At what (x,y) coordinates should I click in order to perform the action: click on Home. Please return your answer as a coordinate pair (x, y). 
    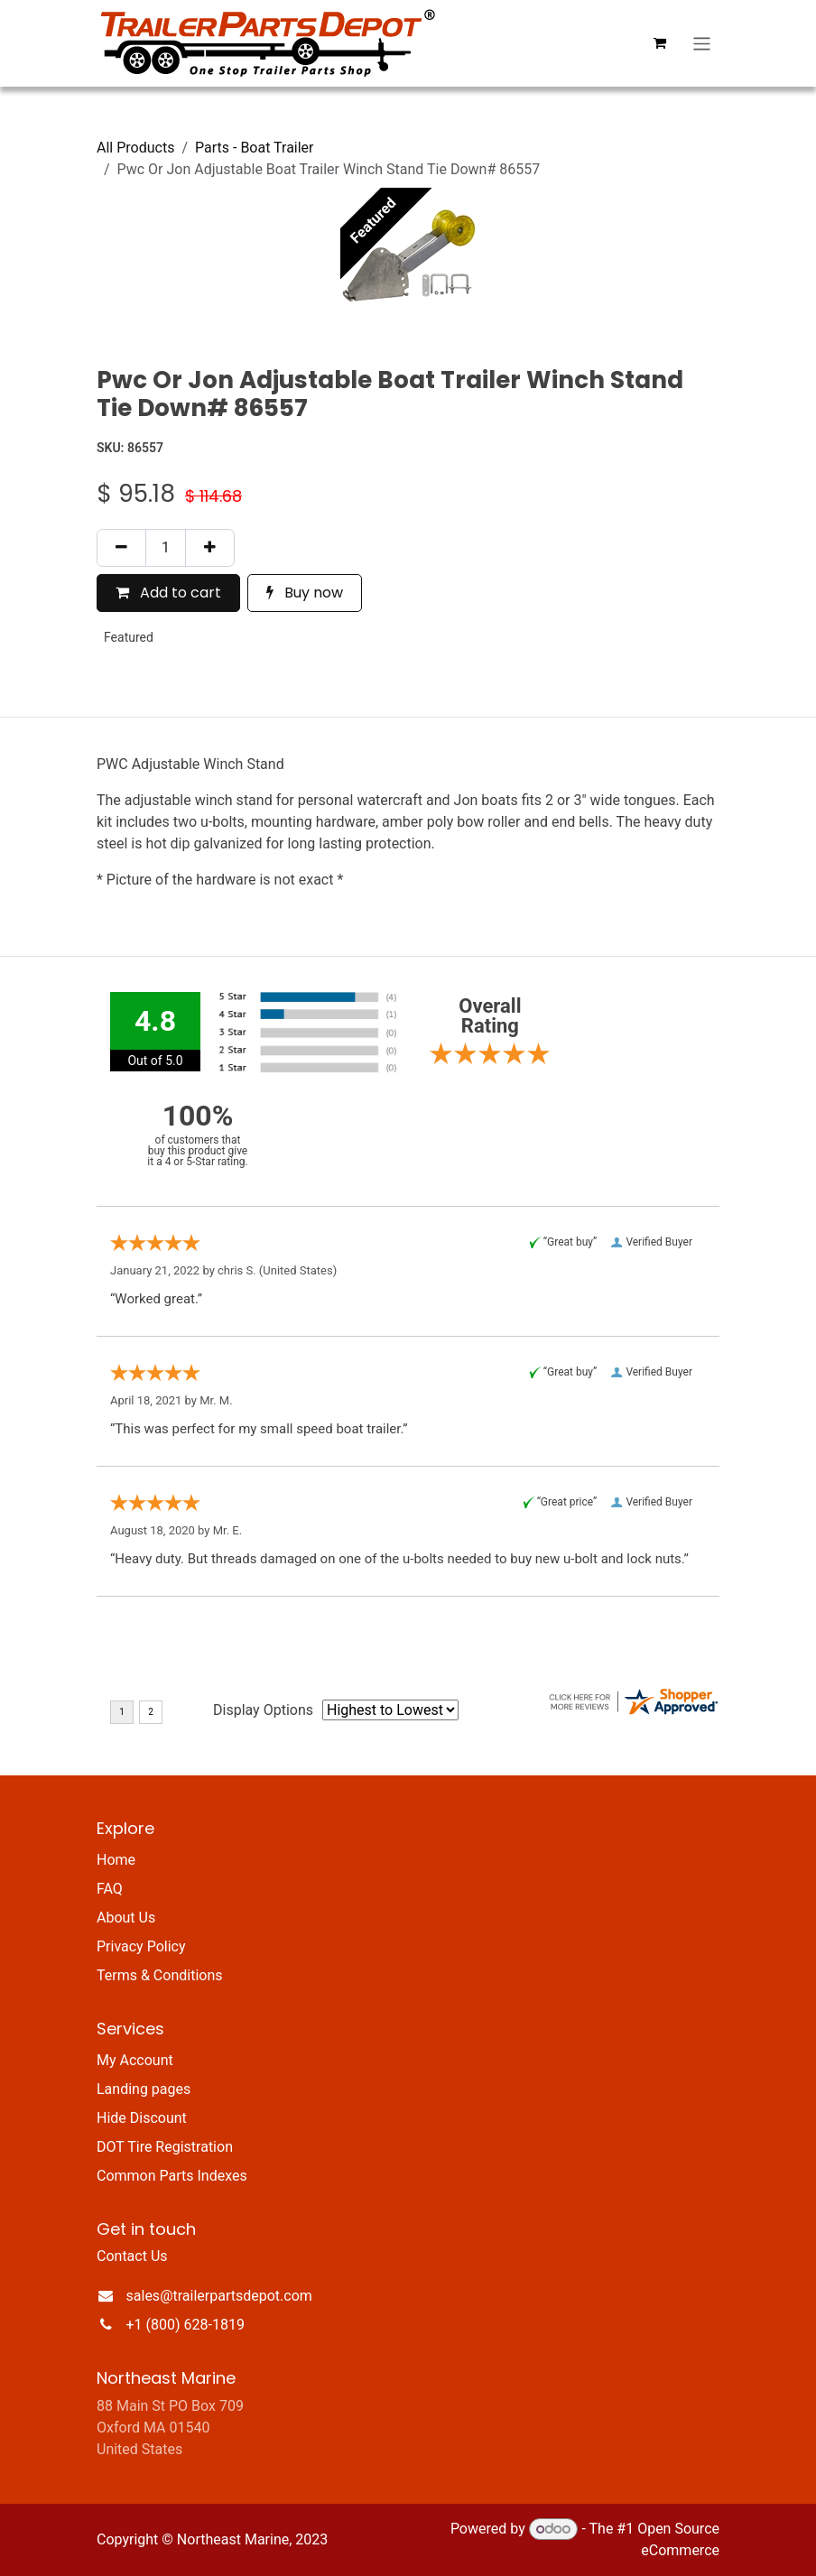
    Looking at the image, I should click on (116, 1859).